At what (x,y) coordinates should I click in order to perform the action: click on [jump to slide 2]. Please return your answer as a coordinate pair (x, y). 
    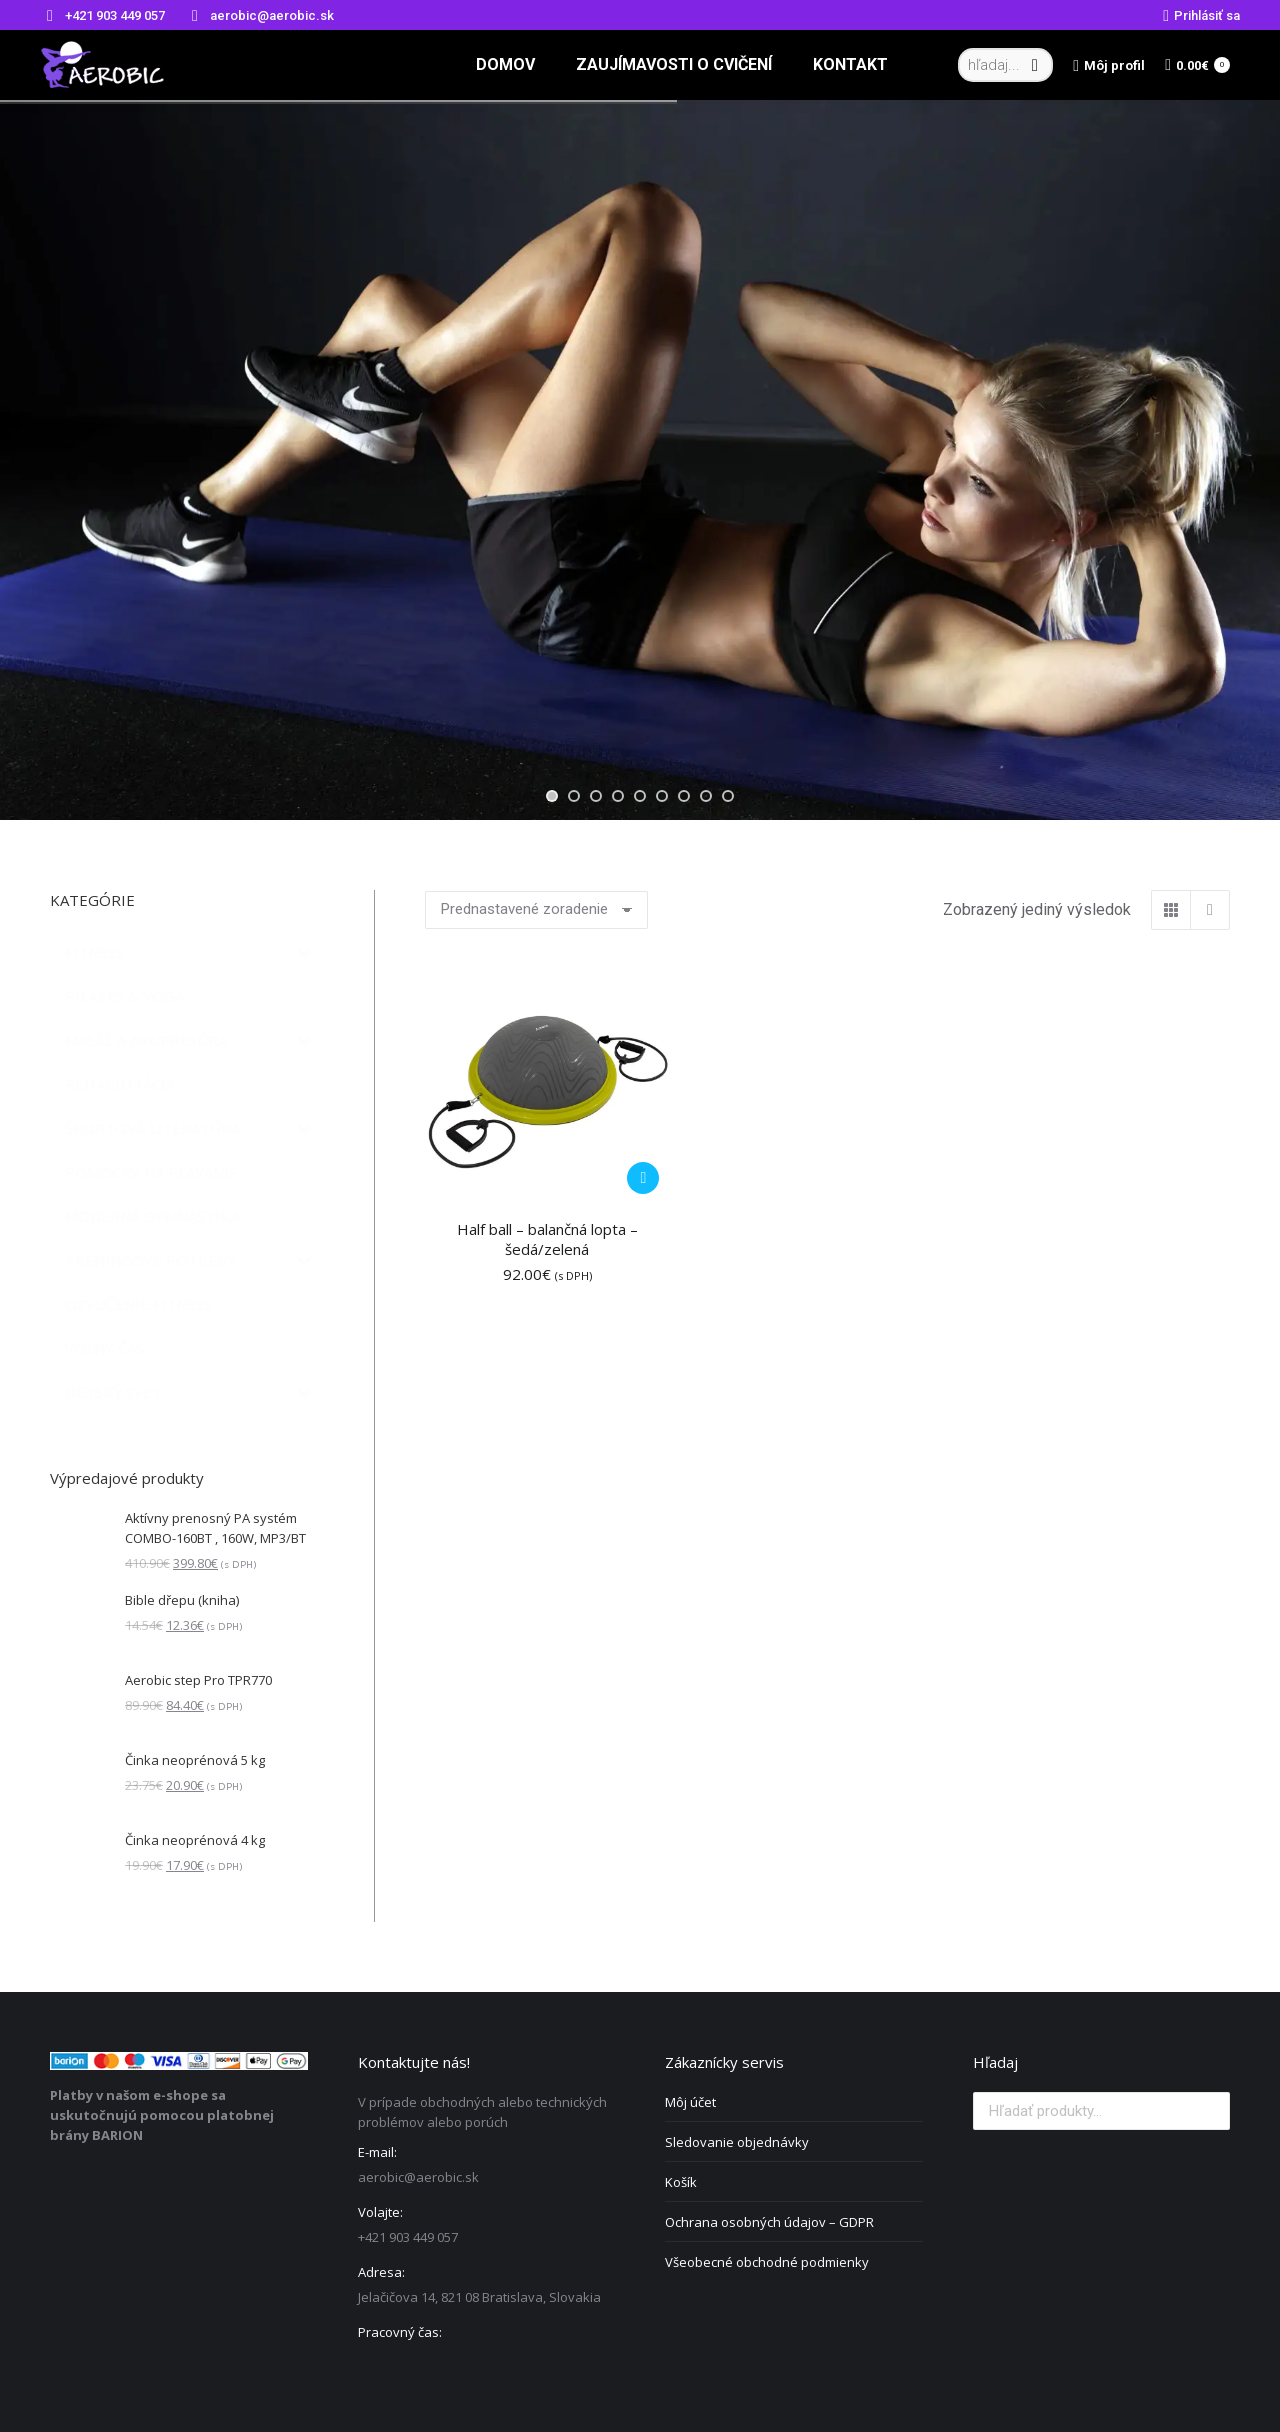
    Looking at the image, I should click on (574, 796).